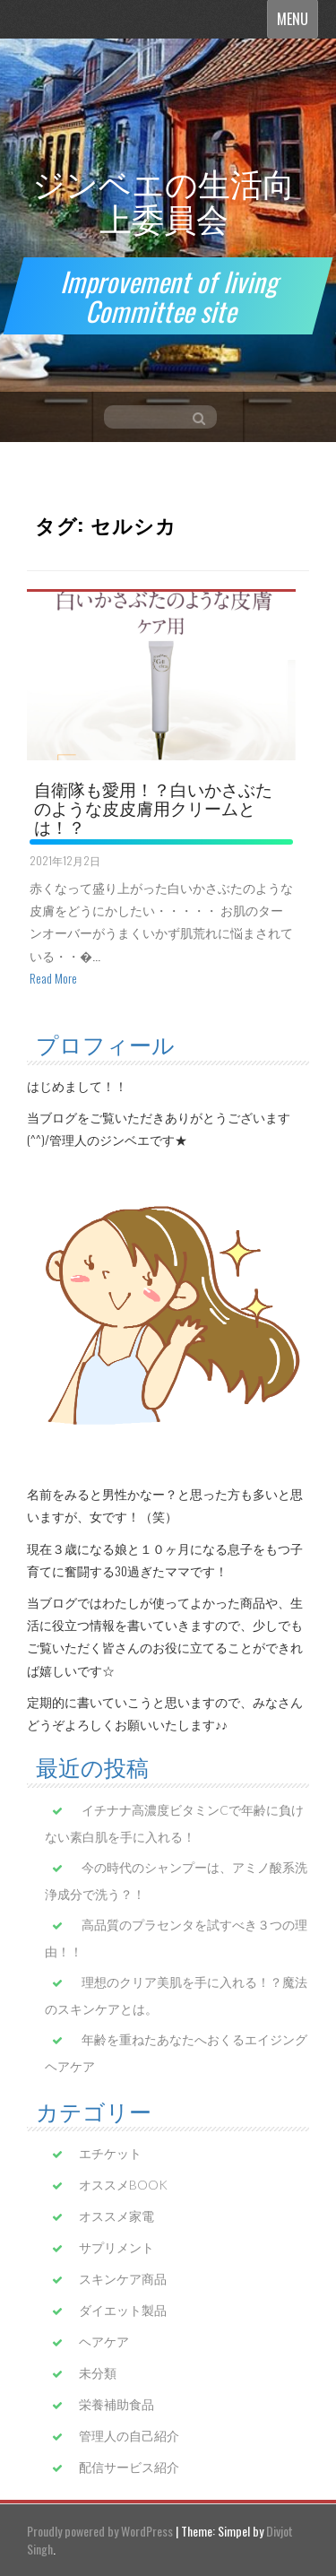  I want to click on 管理人の自己紹介, so click(129, 2435).